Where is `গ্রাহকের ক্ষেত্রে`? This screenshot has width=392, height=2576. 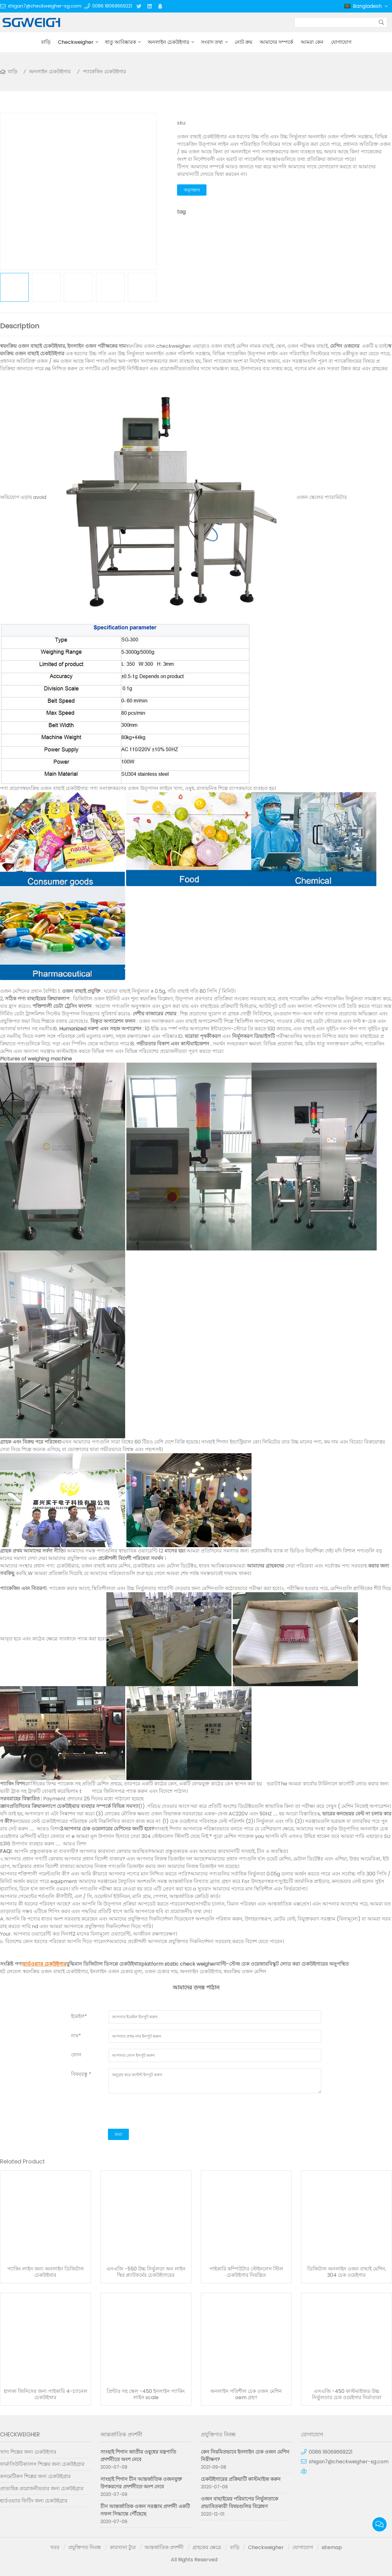
গ্রাহকের ক্ষেত্রে is located at coordinates (206, 2547).